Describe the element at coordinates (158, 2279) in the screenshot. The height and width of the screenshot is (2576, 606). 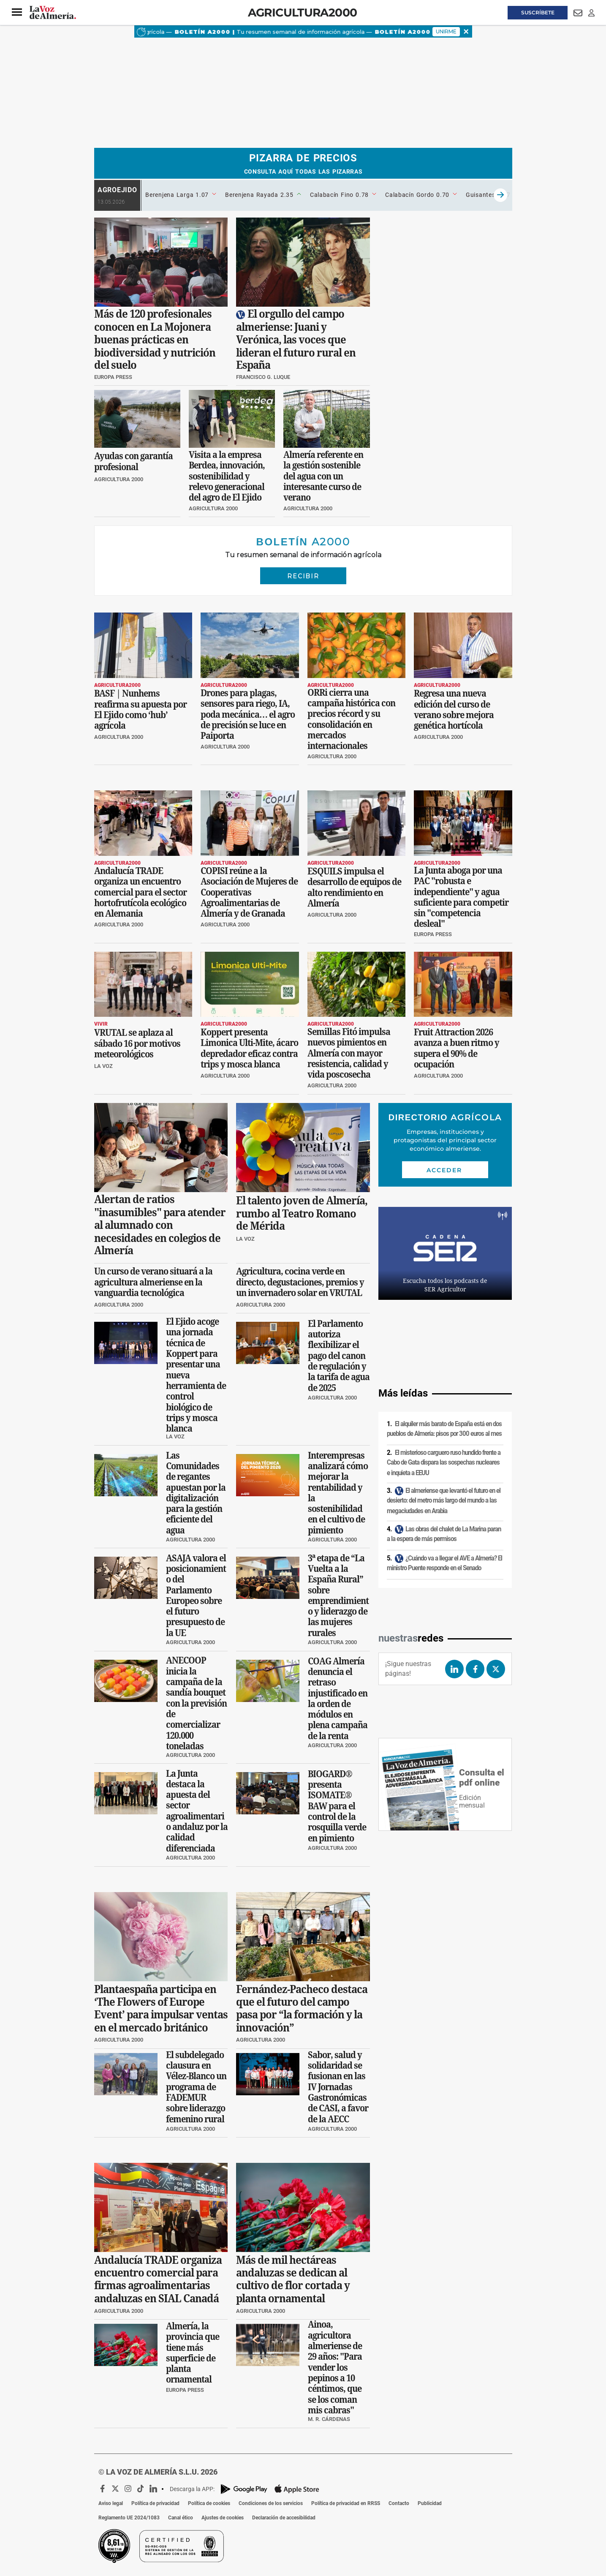
I see `Andalucía TRADE organiza encuentro comercial para firmas agroalimentarias andaluzas en SIAL Canadá` at that location.